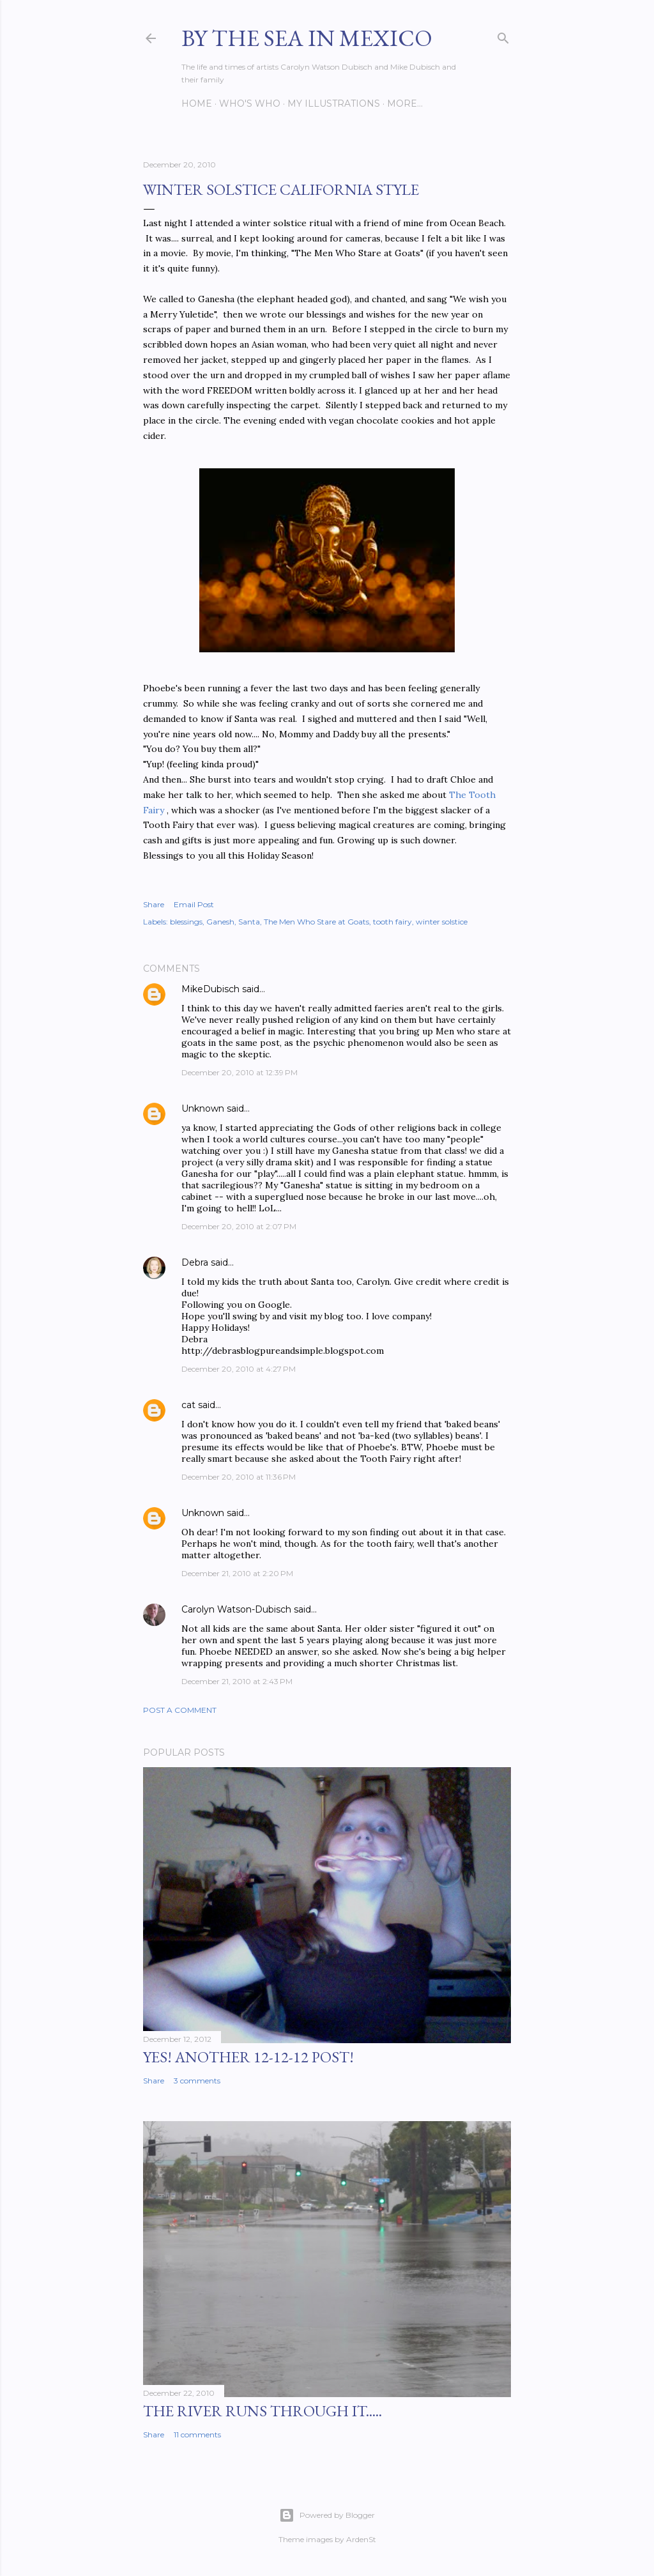 Image resolution: width=654 pixels, height=2576 pixels. I want to click on My Illustrations, so click(333, 103).